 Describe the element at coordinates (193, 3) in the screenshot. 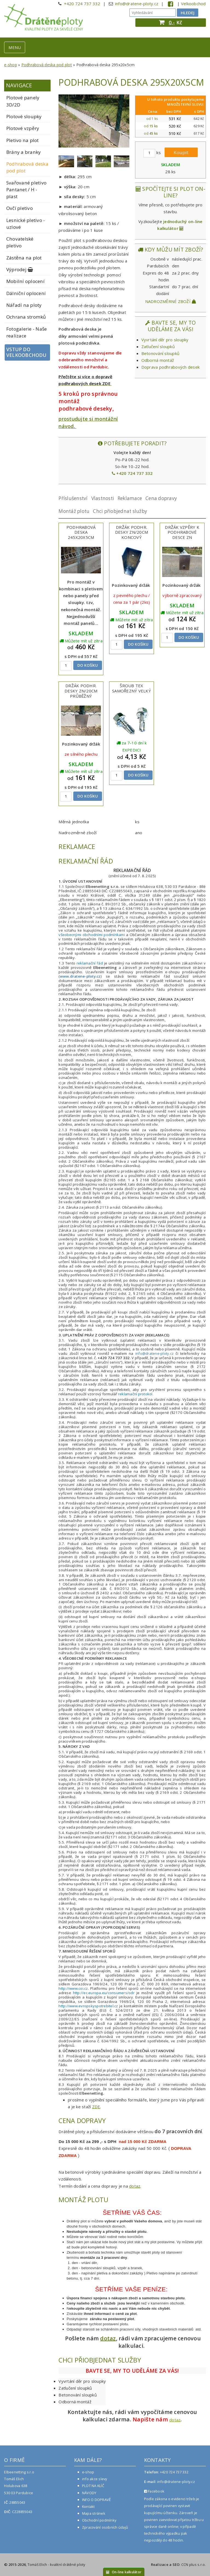

I see `Velkoobchod` at that location.